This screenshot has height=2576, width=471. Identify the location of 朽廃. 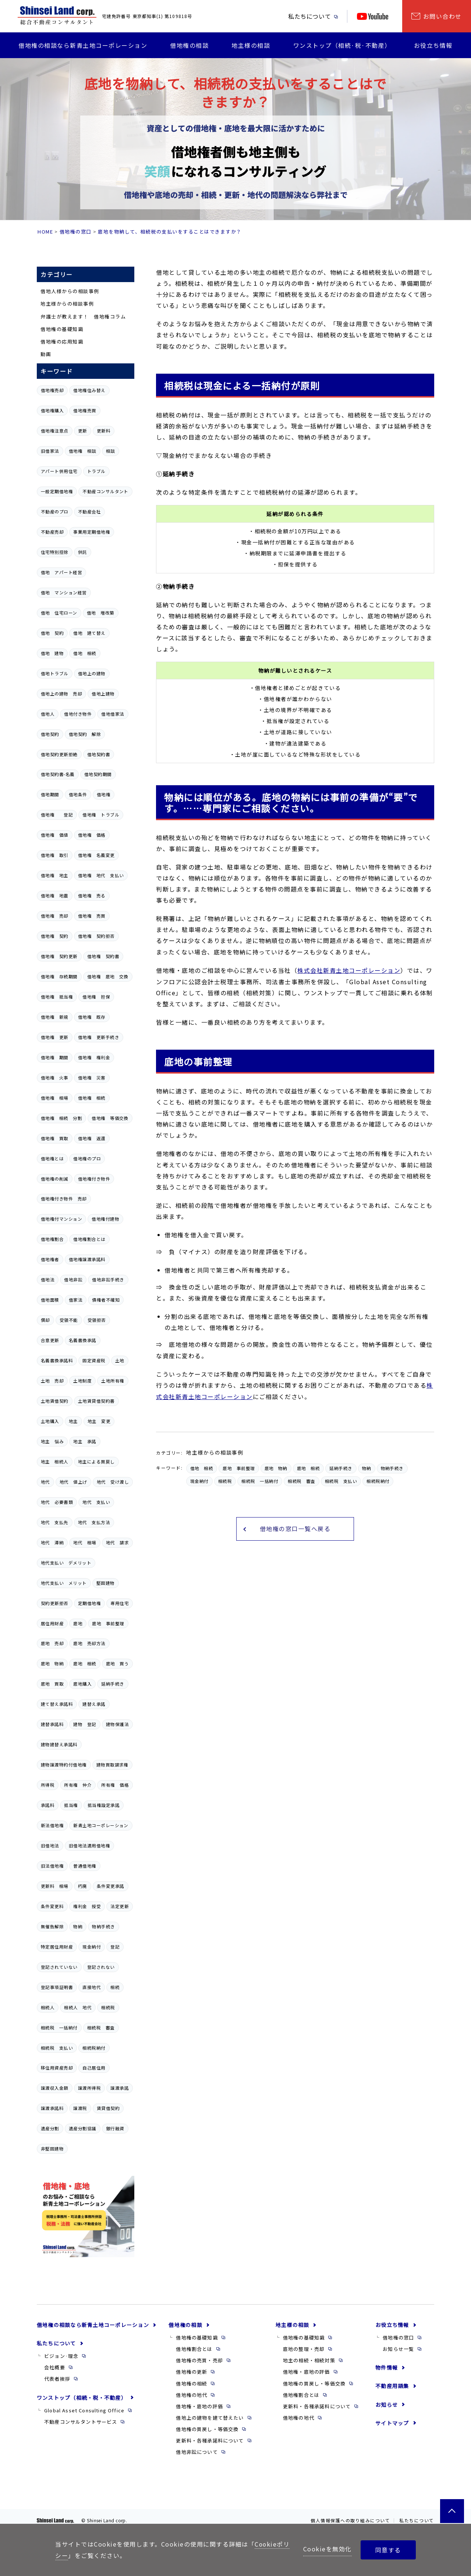
(82, 1886).